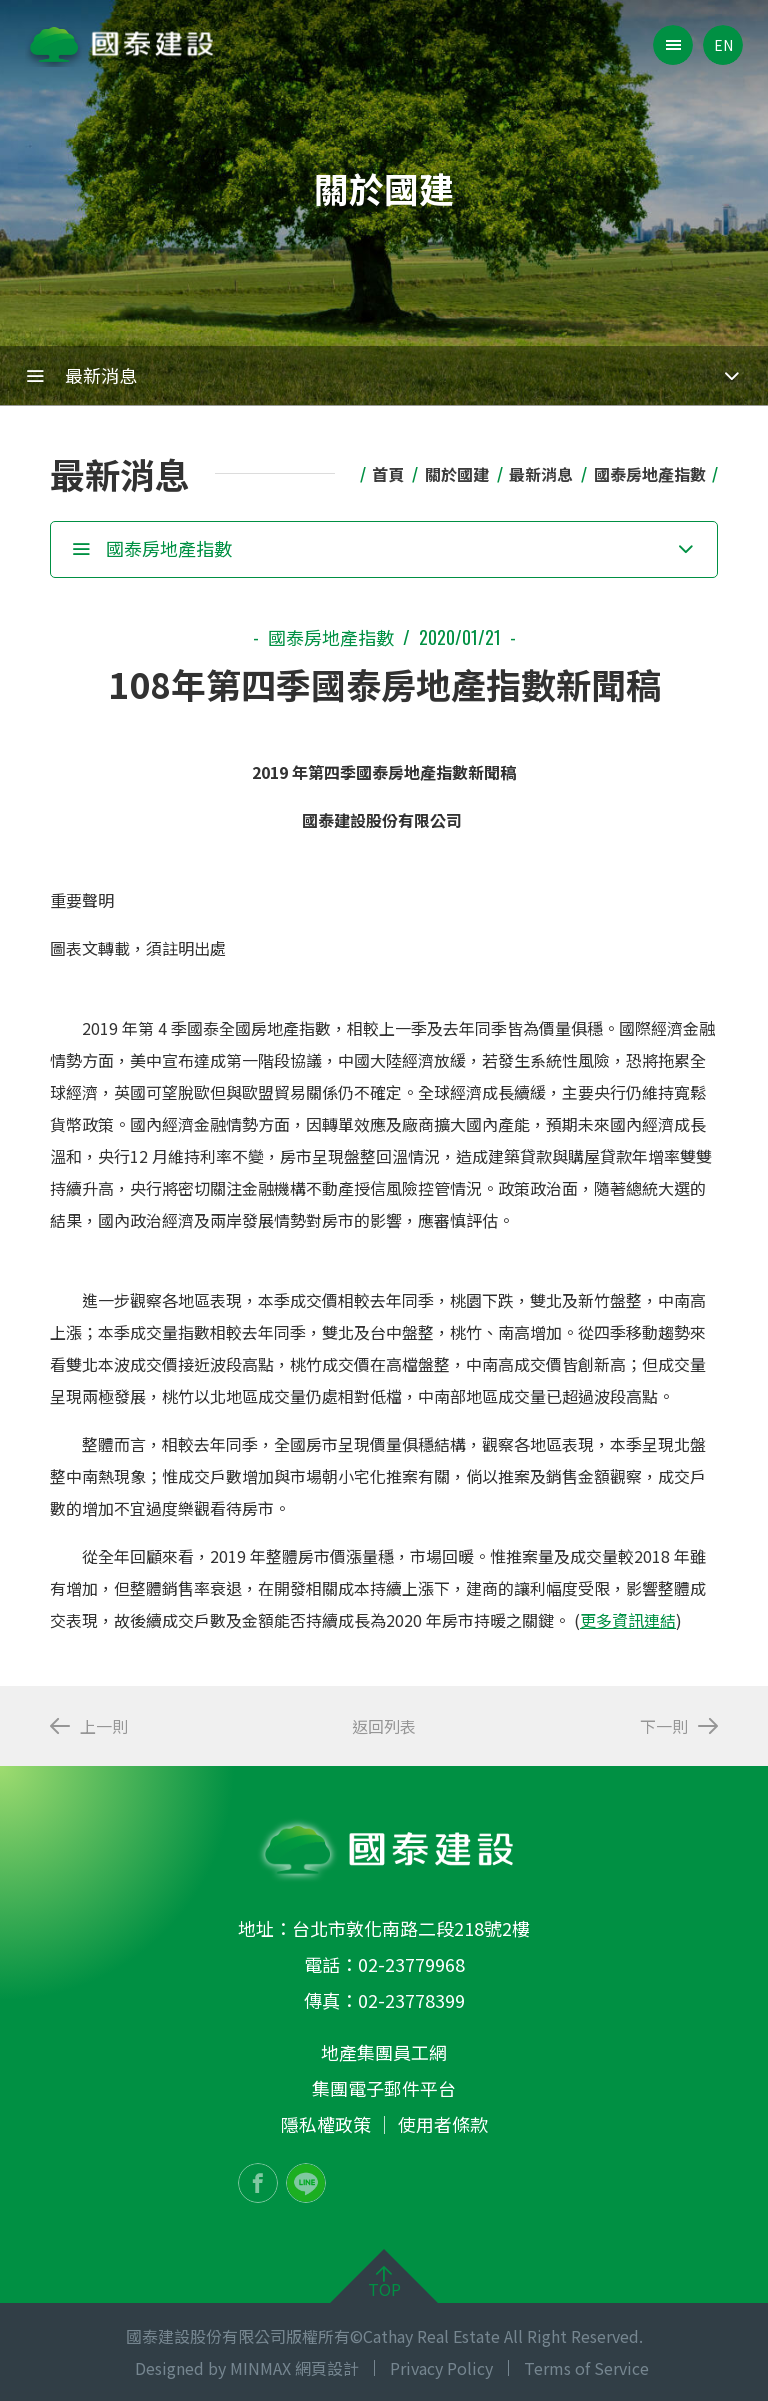  Describe the element at coordinates (586, 2368) in the screenshot. I see `Terms of Service` at that location.